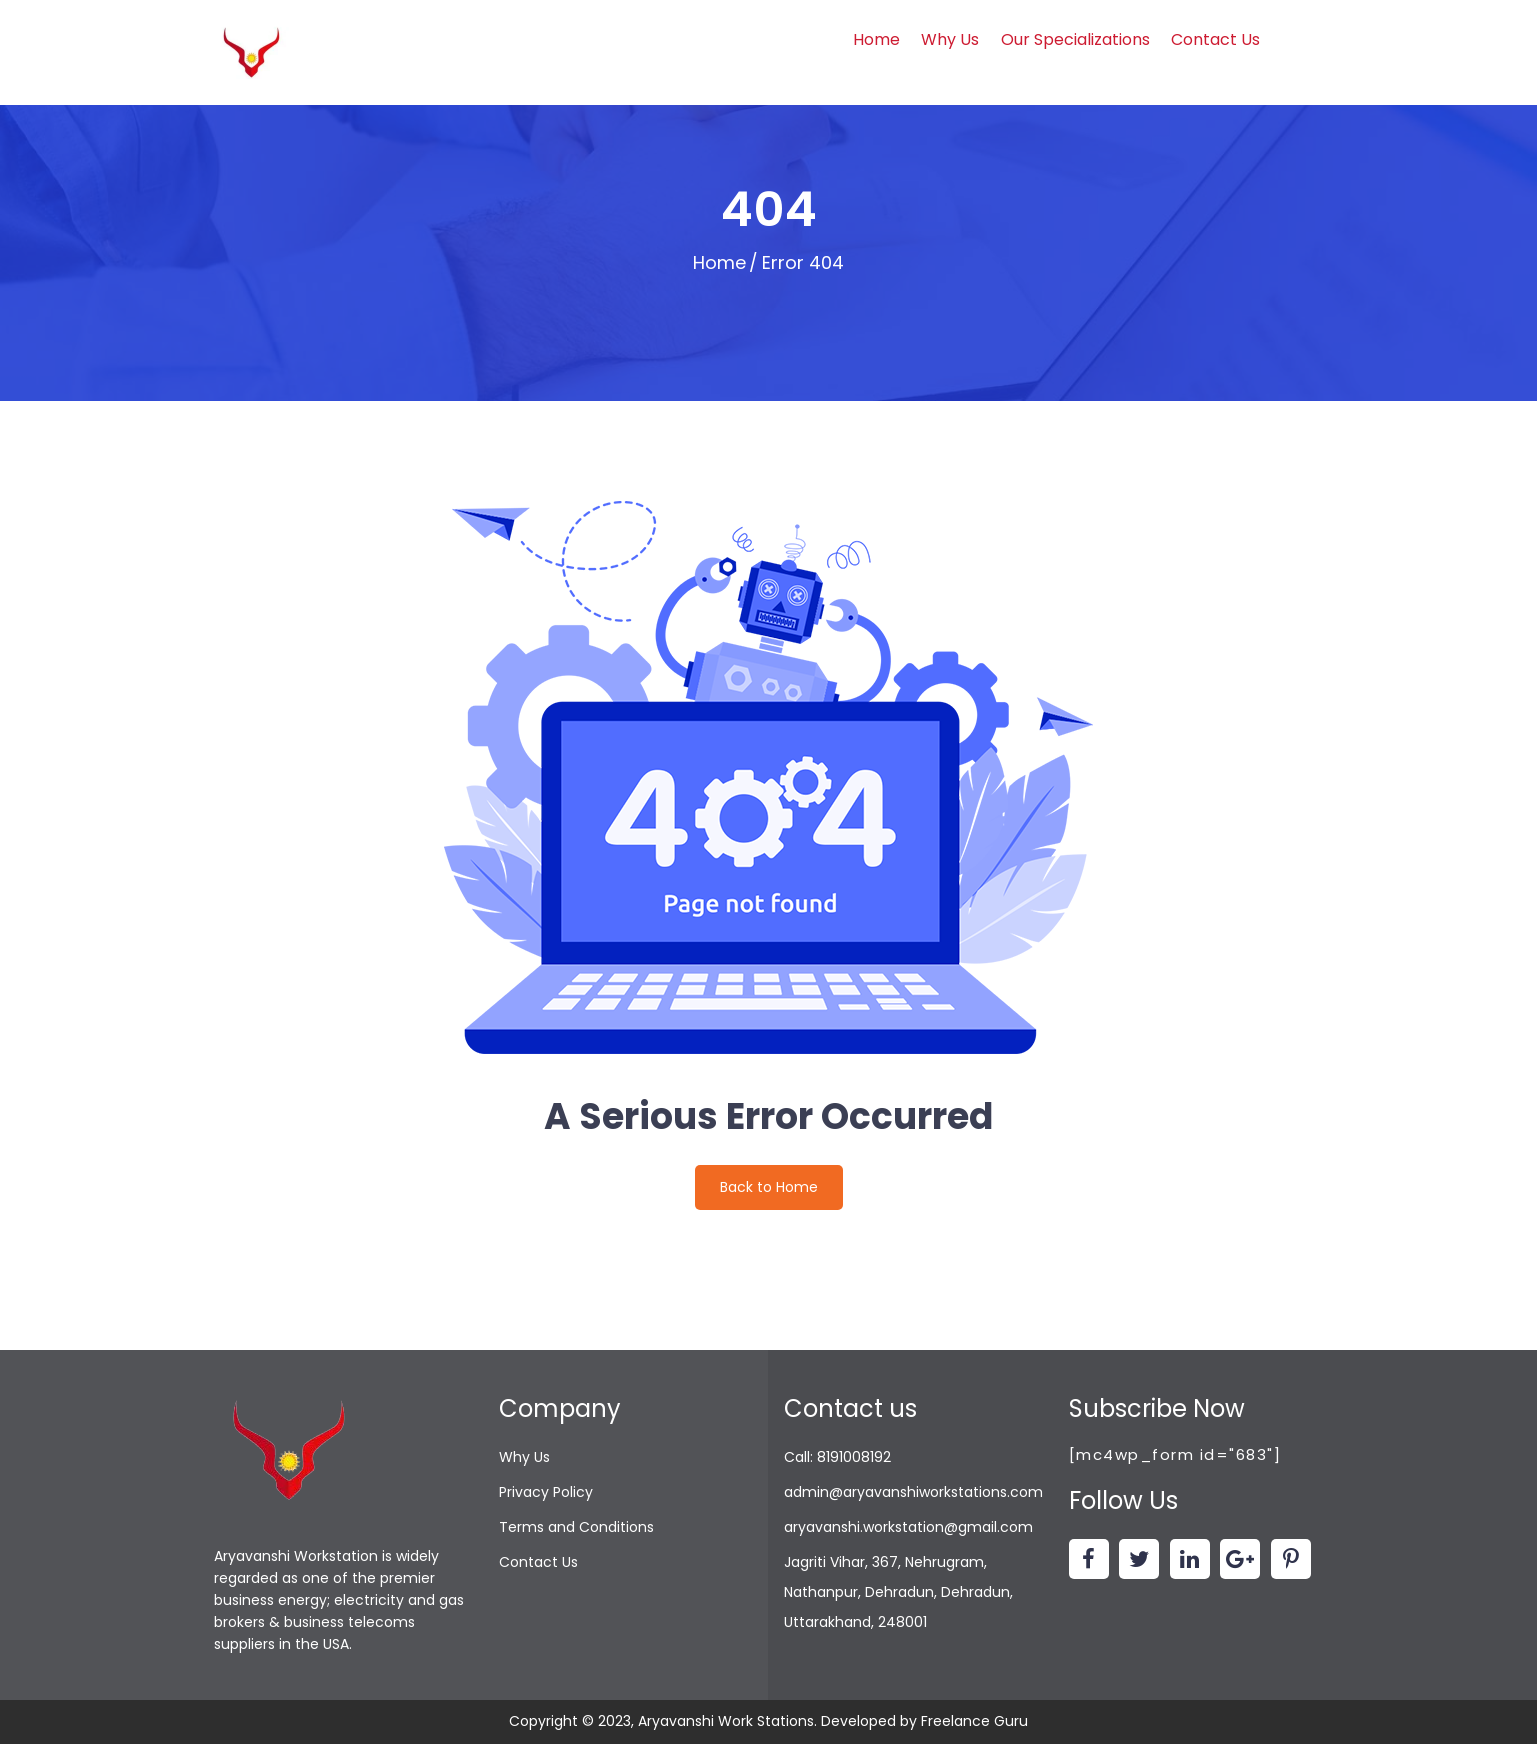  Describe the element at coordinates (876, 39) in the screenshot. I see `Home` at that location.